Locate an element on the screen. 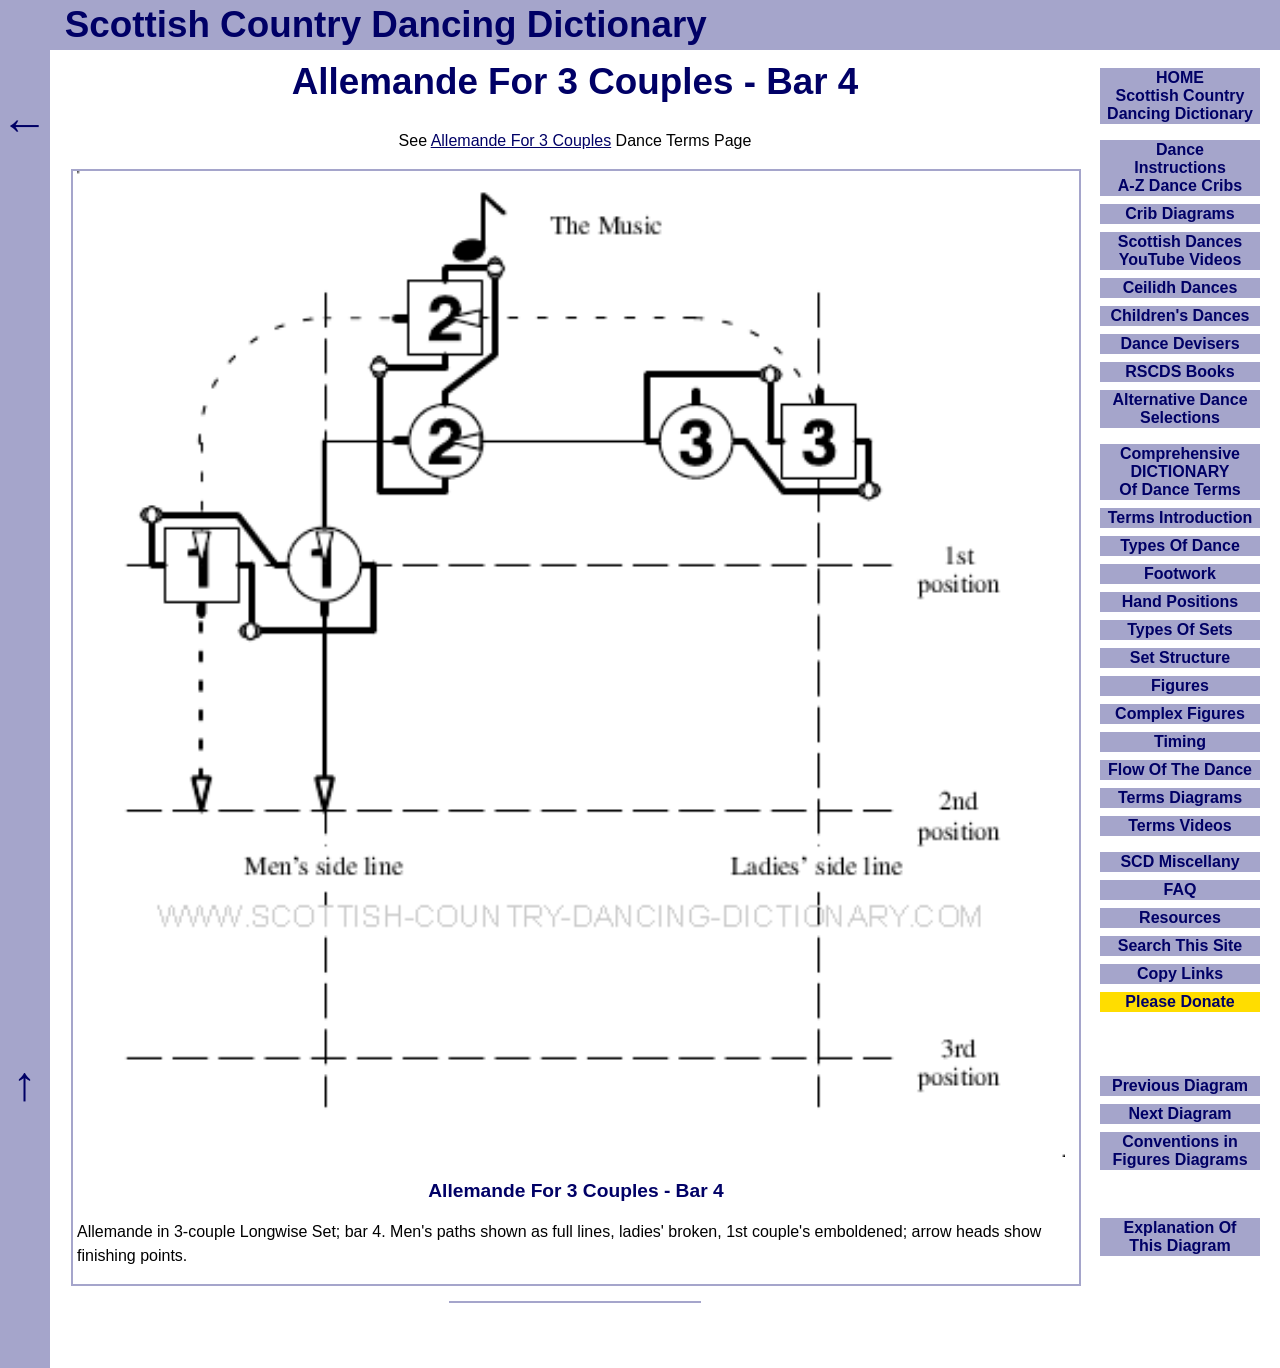 The width and height of the screenshot is (1280, 1368). Footwork is located at coordinates (1180, 573).